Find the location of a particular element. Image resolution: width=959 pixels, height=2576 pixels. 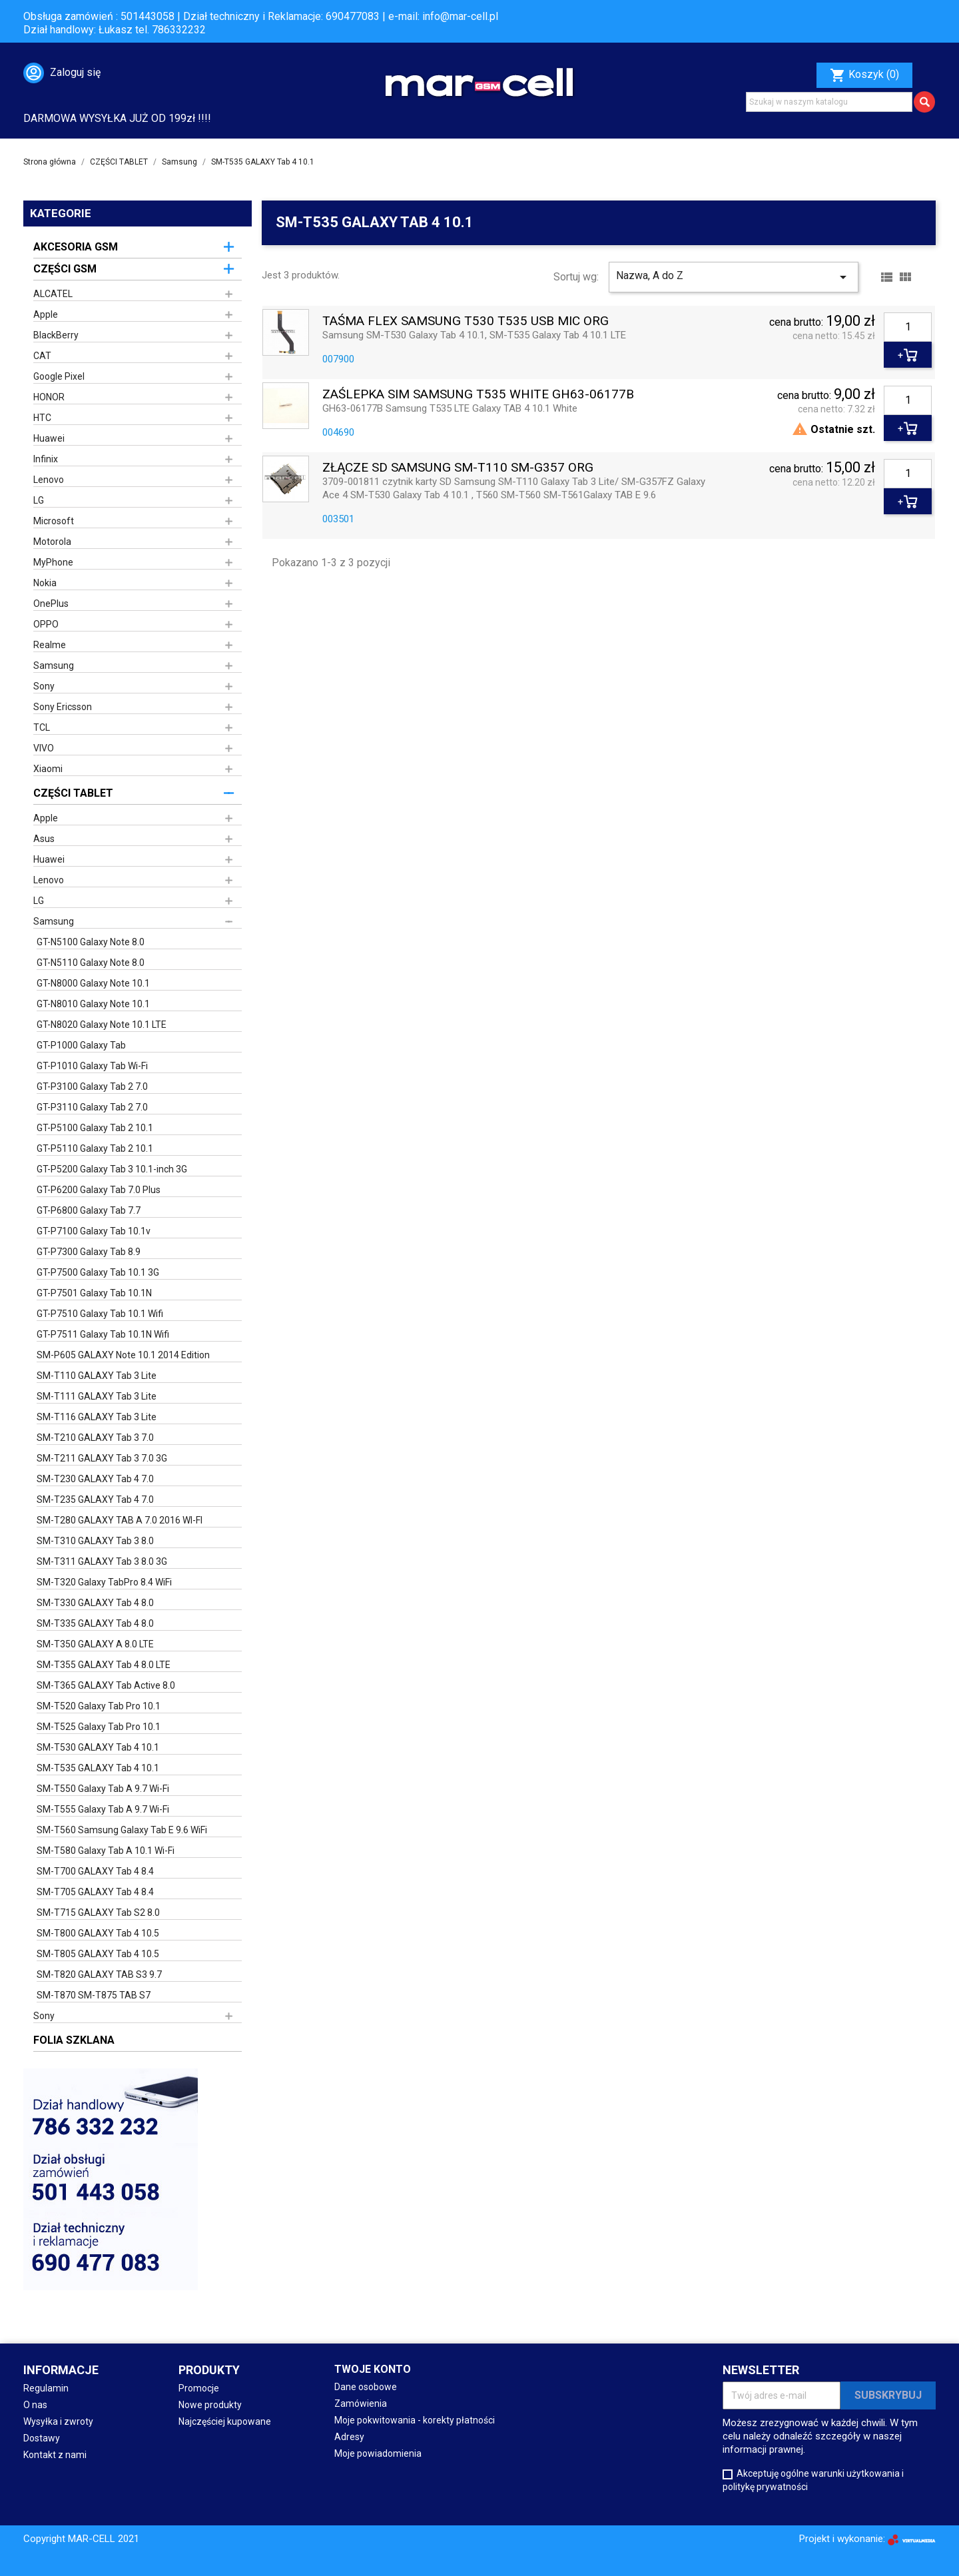

CAT is located at coordinates (42, 355).